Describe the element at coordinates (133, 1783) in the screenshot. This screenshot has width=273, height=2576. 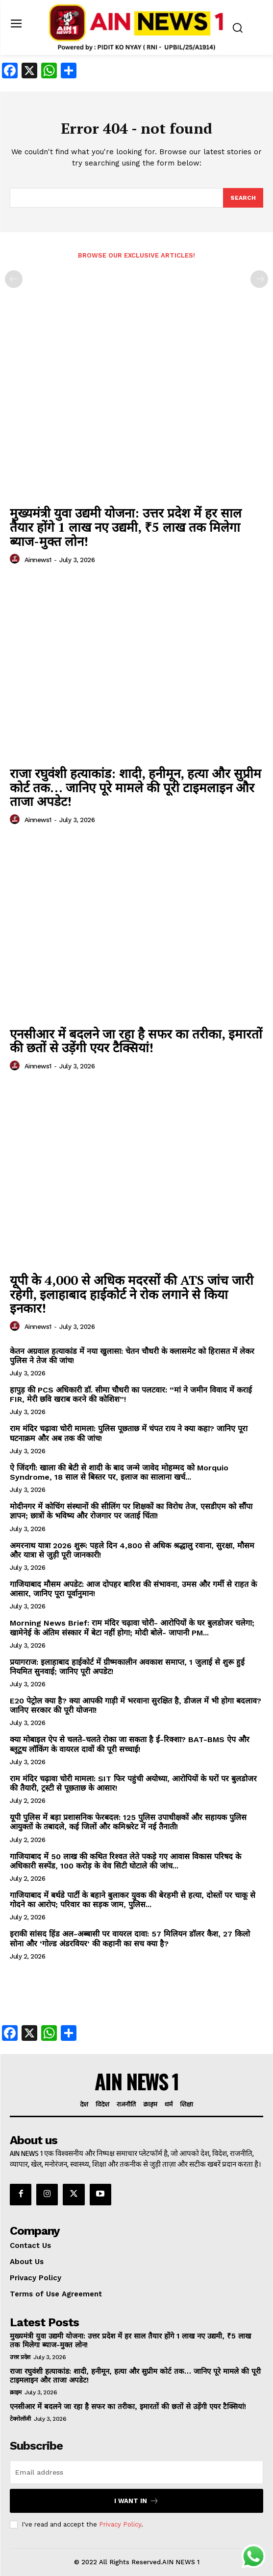
I see `राम मंदिर चढ़ावा चोरी मामला: SIT फिर पहुंची अयोध्या, आरोपियों के घरों पर बुलडोजर की तैयारी, ट्रस्टी से पूछताछ के आसार!` at that location.